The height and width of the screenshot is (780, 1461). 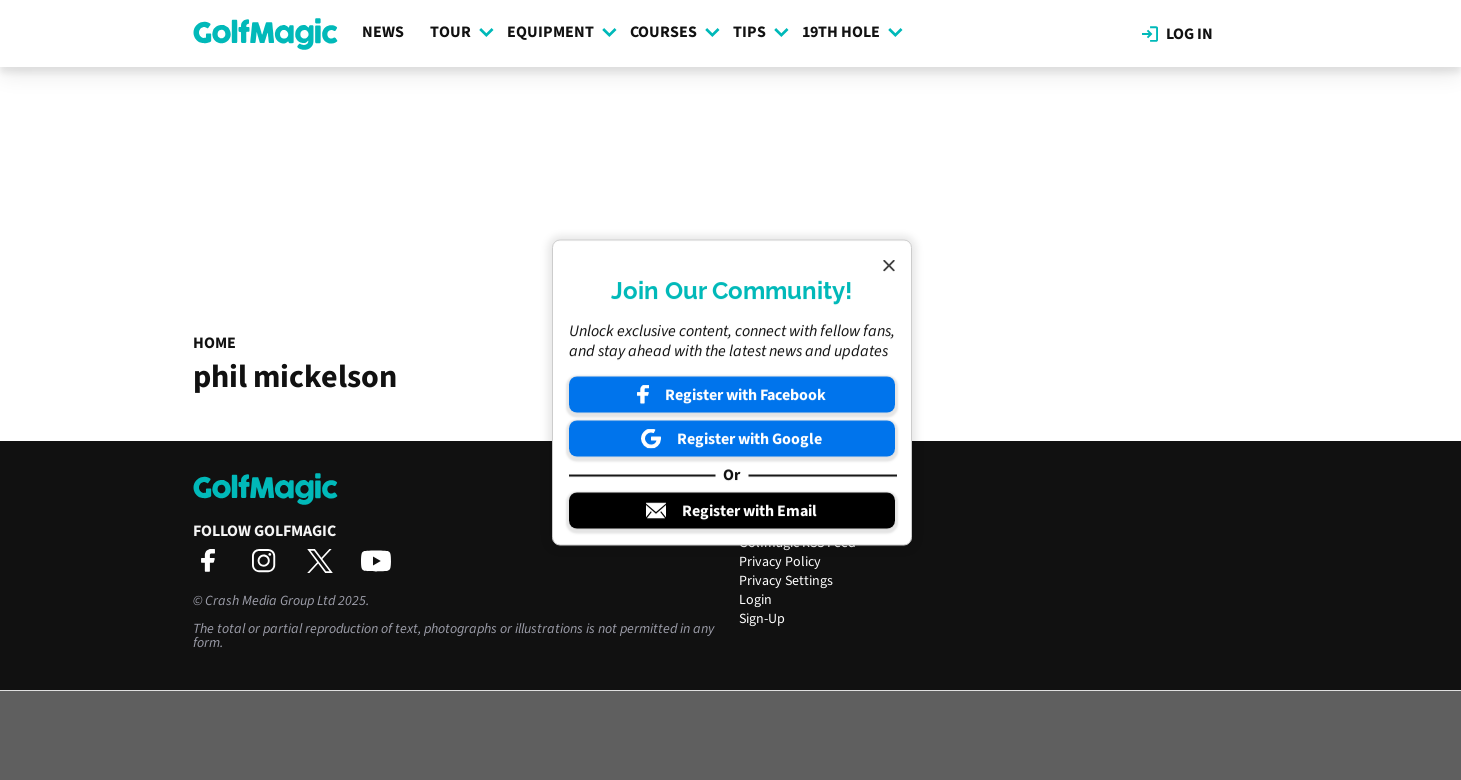 What do you see at coordinates (762, 619) in the screenshot?
I see `Sign-Up` at bounding box center [762, 619].